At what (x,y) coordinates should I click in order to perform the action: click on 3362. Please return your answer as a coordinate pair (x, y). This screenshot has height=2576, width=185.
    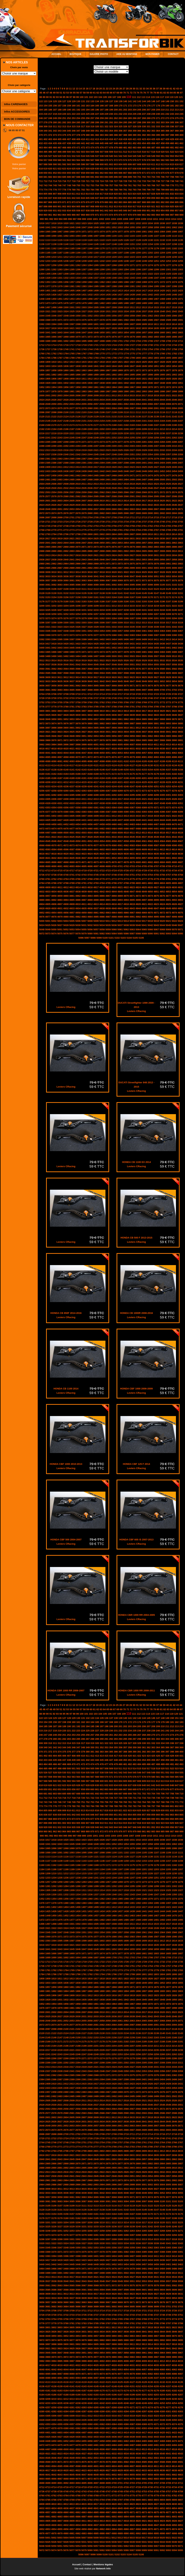
    Looking at the image, I should click on (150, 630).